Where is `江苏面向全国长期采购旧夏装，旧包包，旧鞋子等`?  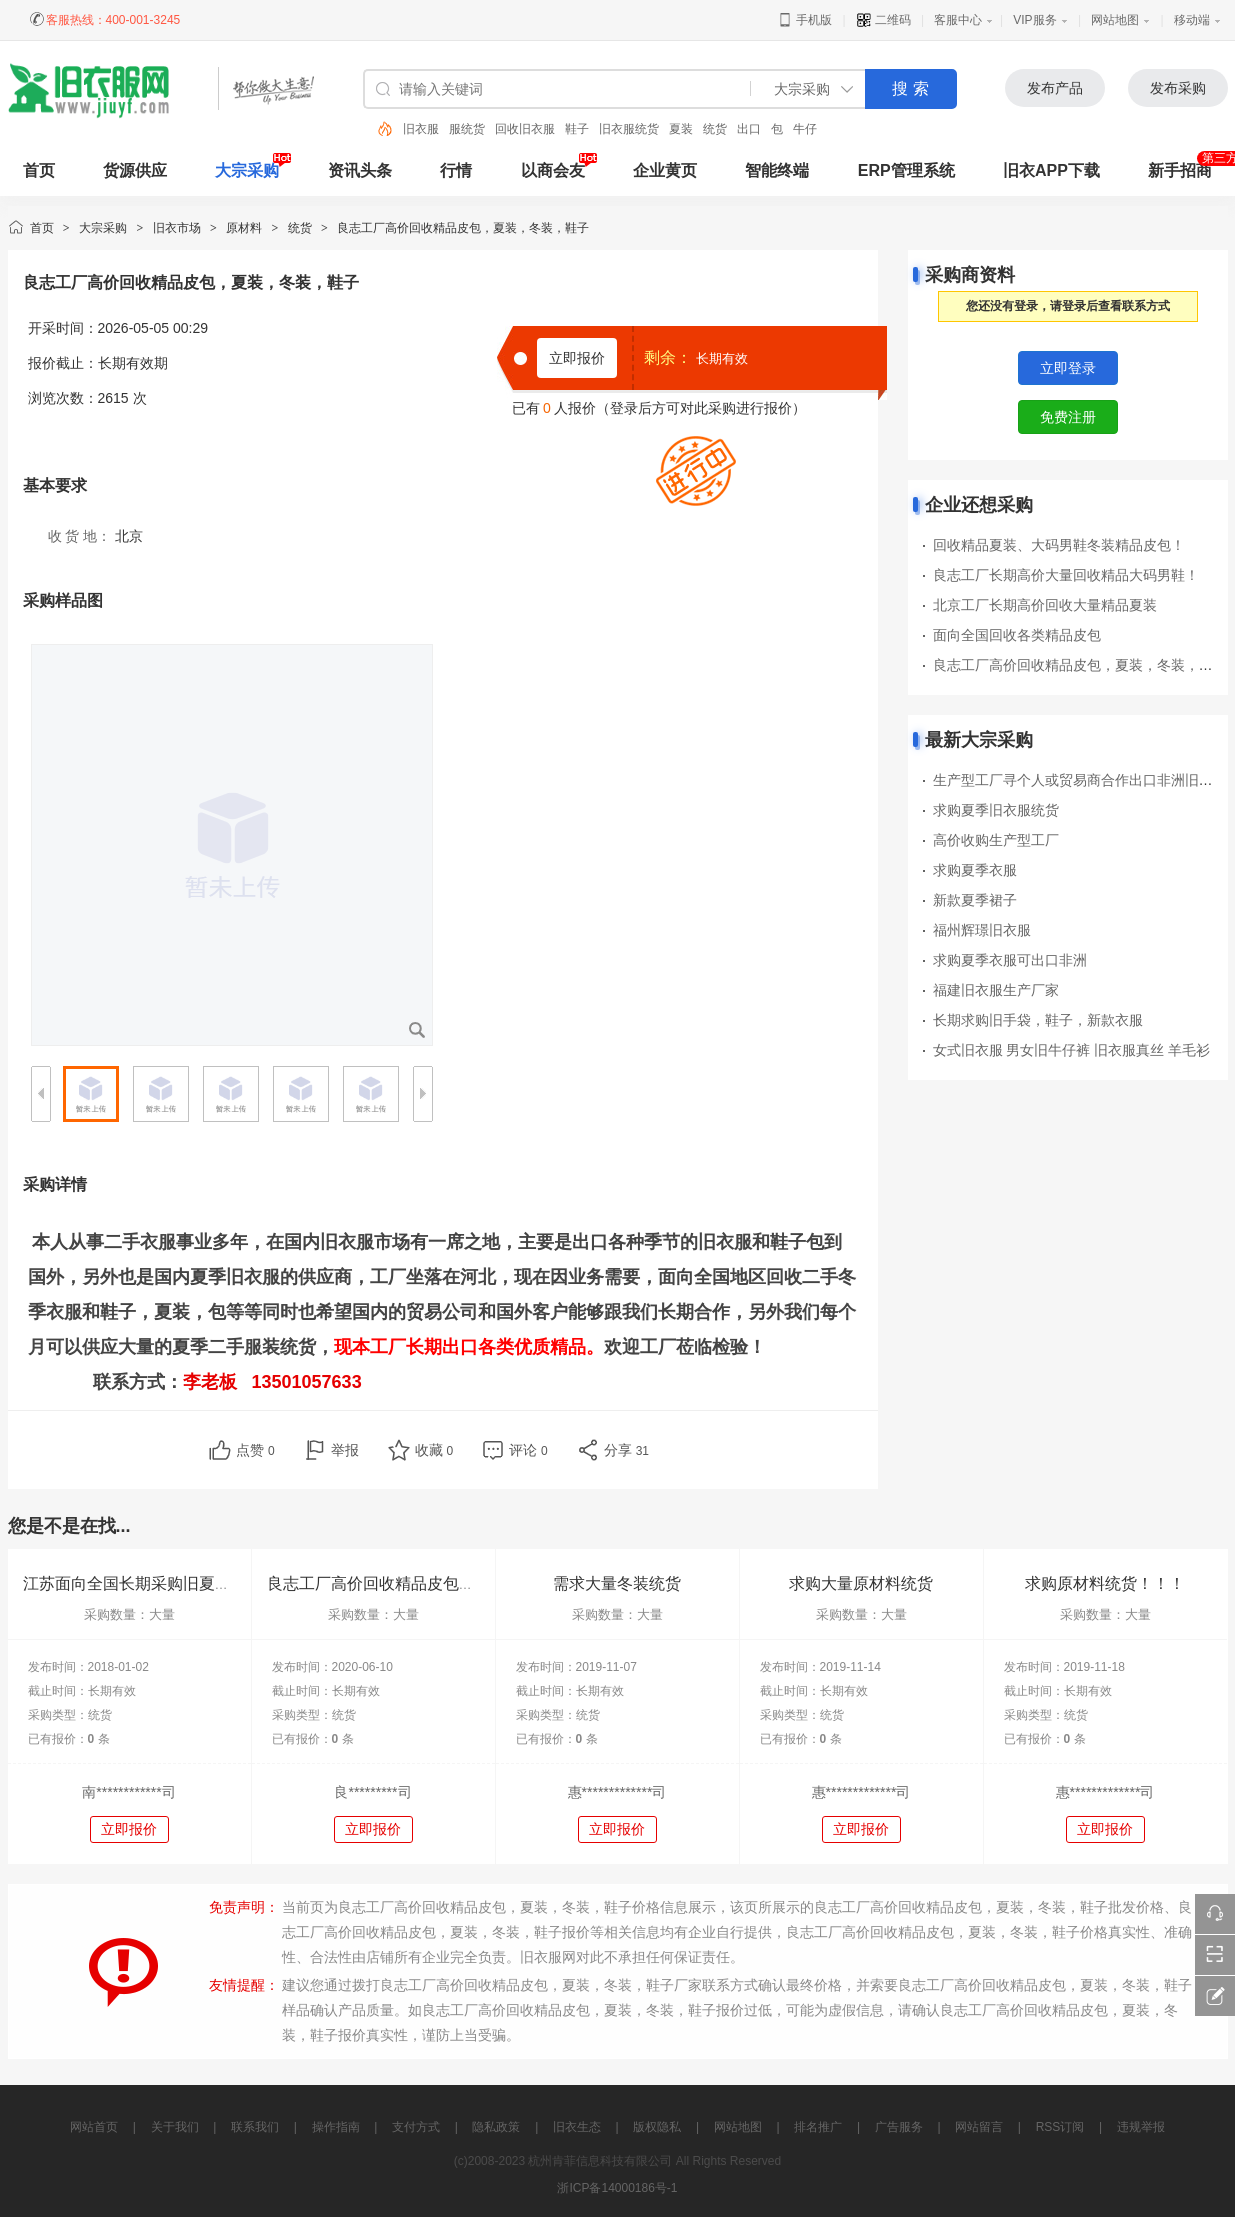 江苏面向全国长期采购旧夏装，旧包包，旧鞋子等 is located at coordinates (199, 1583).